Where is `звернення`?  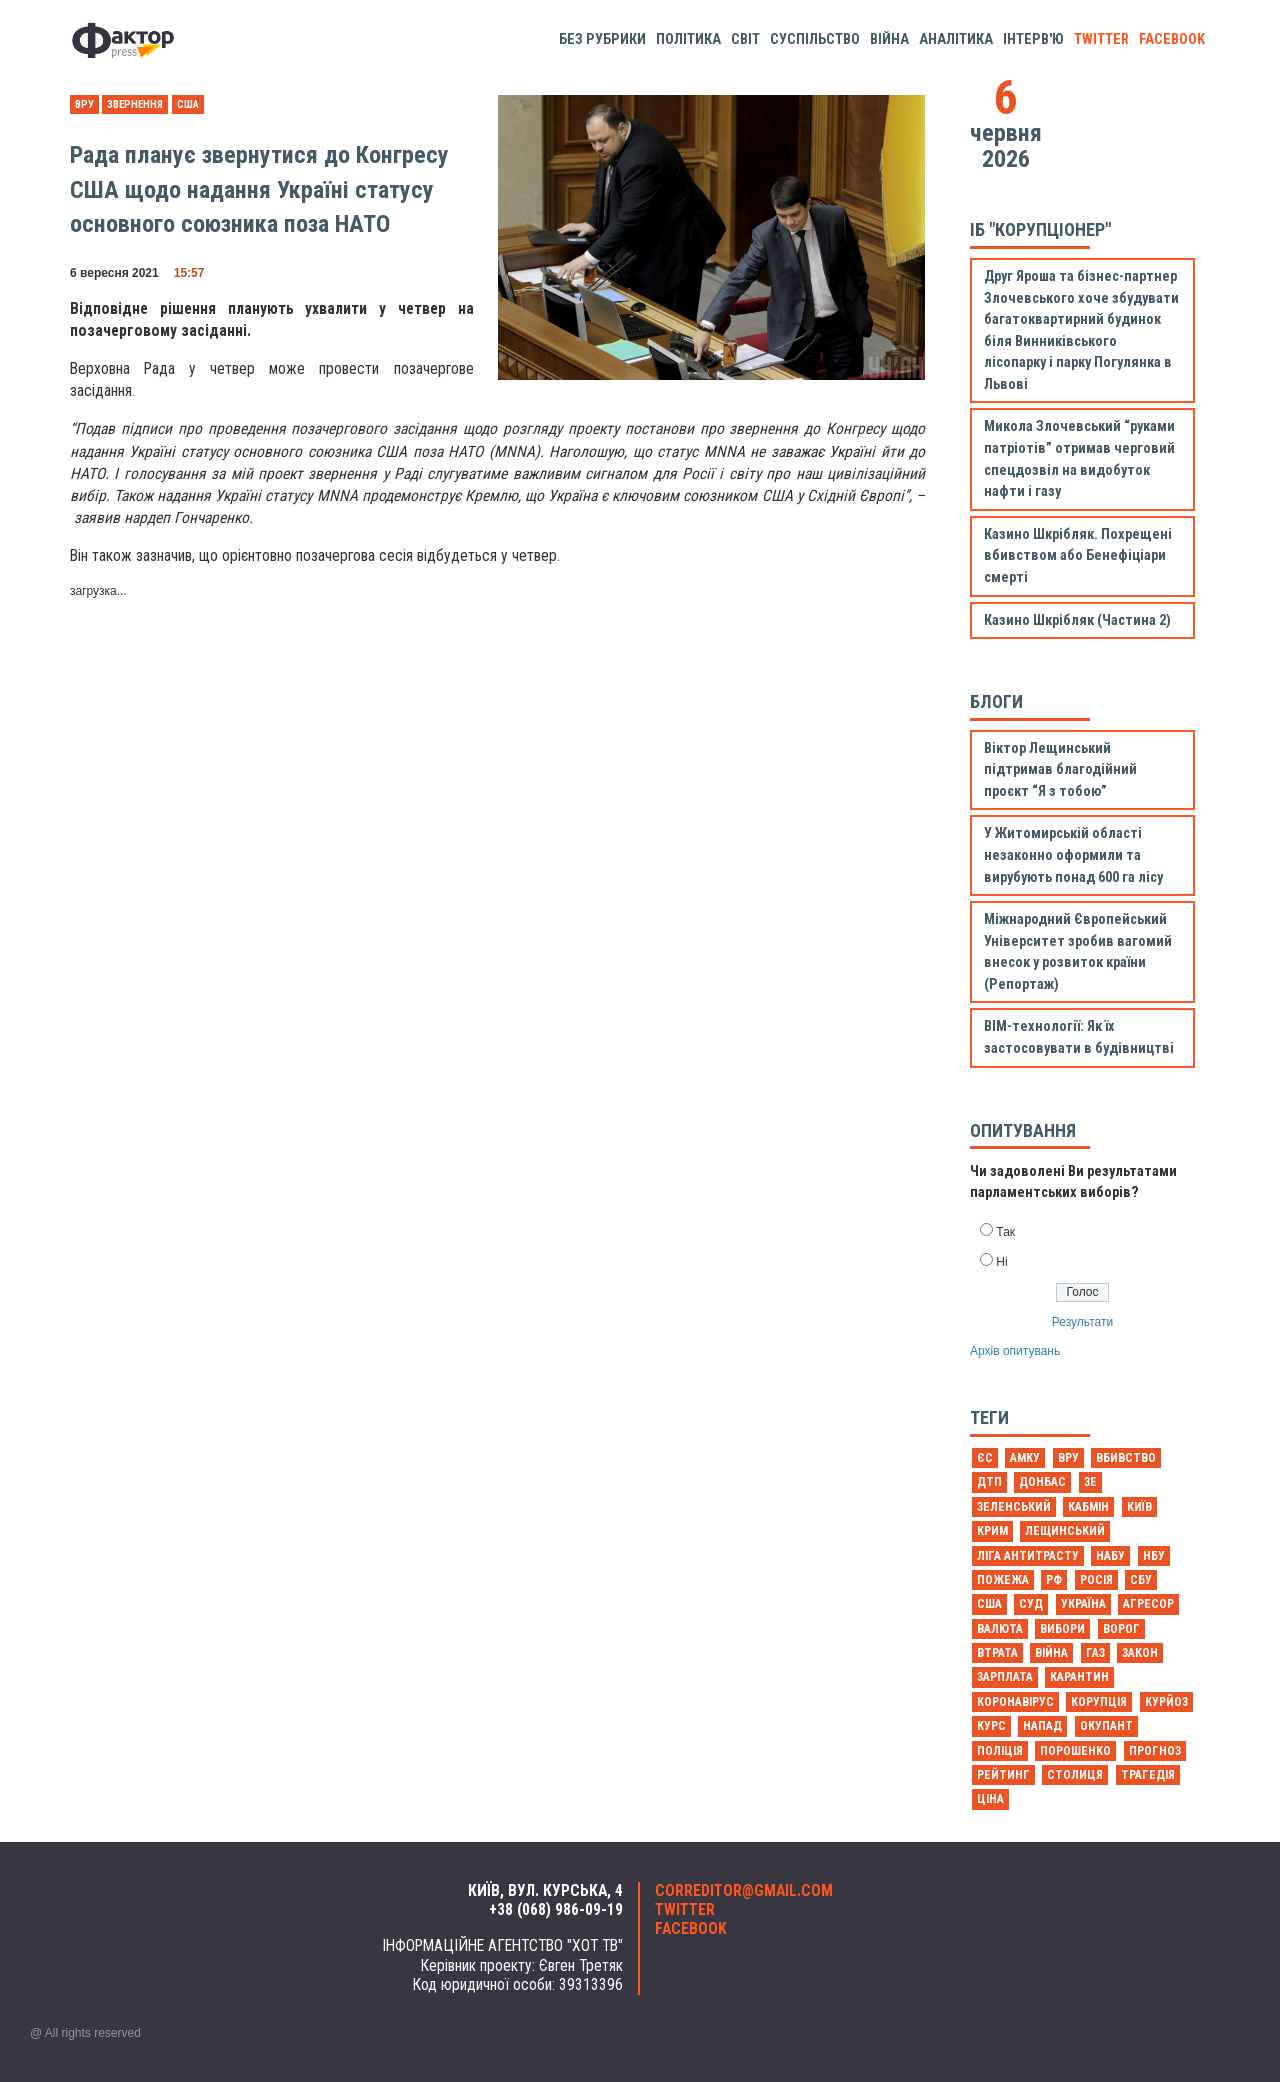 звернення is located at coordinates (135, 104).